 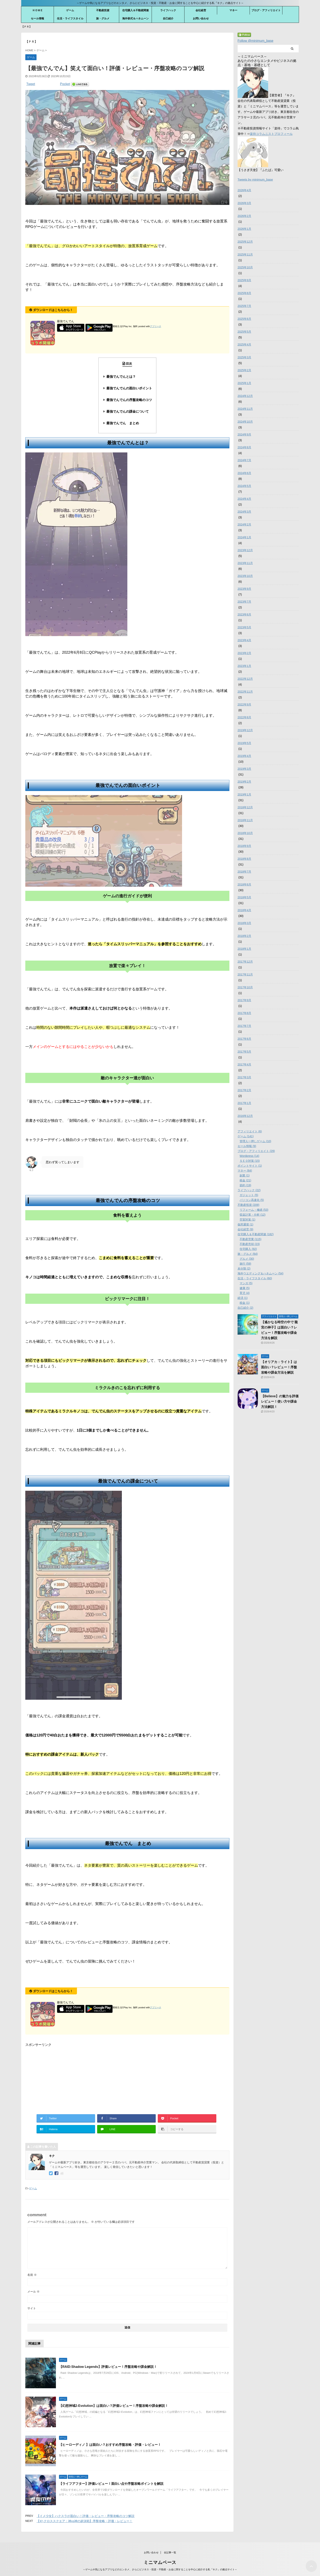 I want to click on 住宅購入＆不動産関連, so click(x=135, y=10).